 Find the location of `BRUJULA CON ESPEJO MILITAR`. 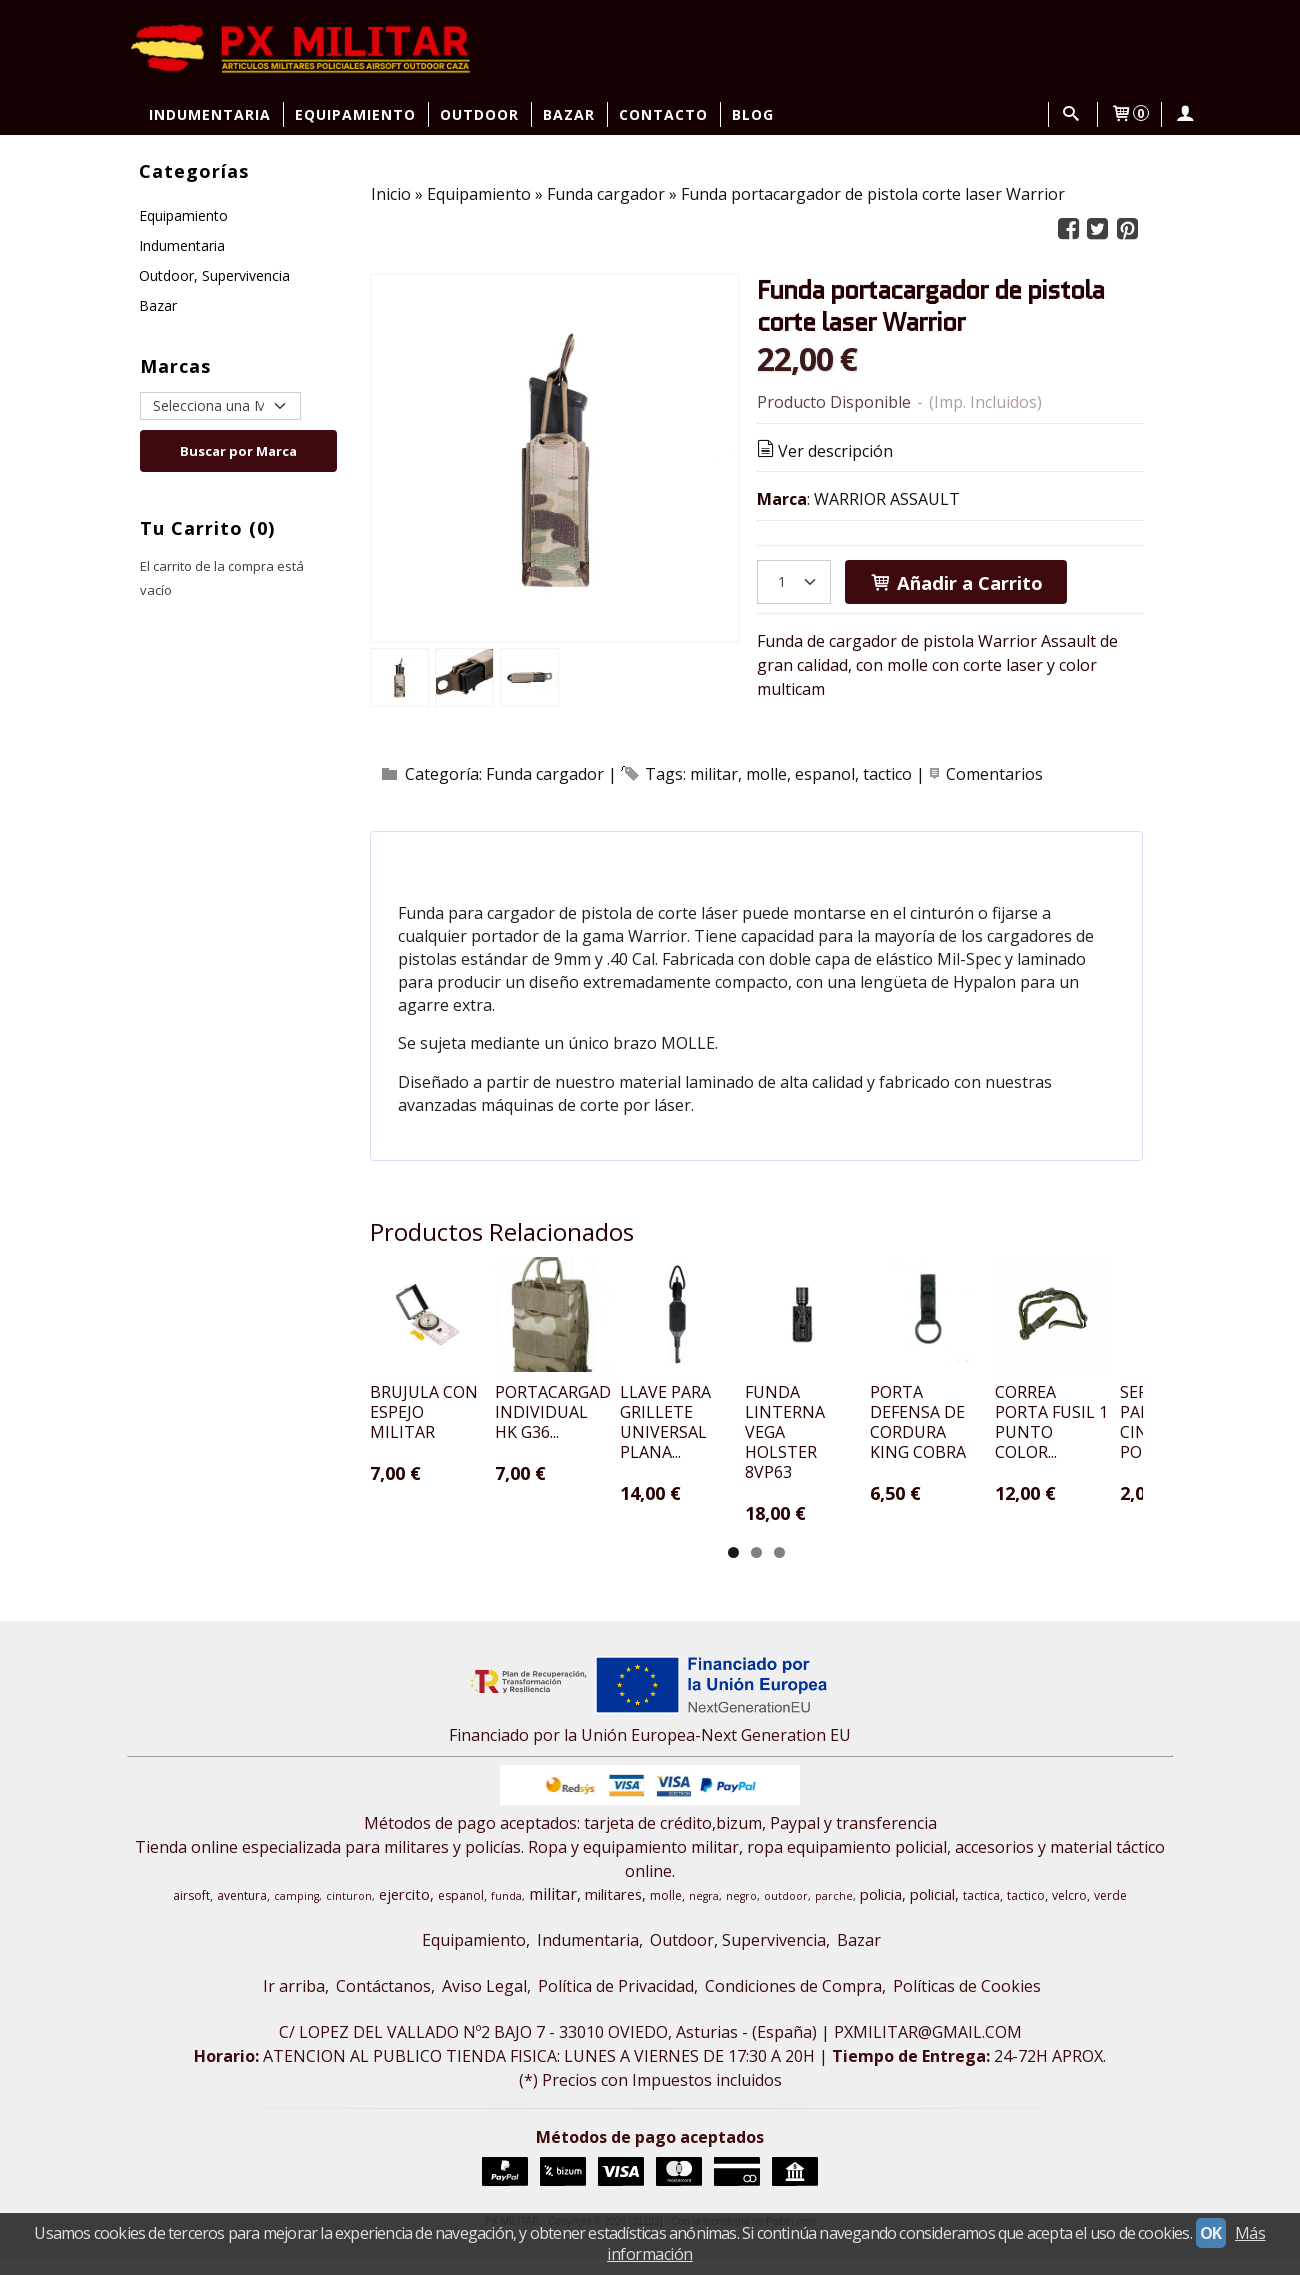

BRUJULA CON ESPEJO MILITAR is located at coordinates (453, 1475).